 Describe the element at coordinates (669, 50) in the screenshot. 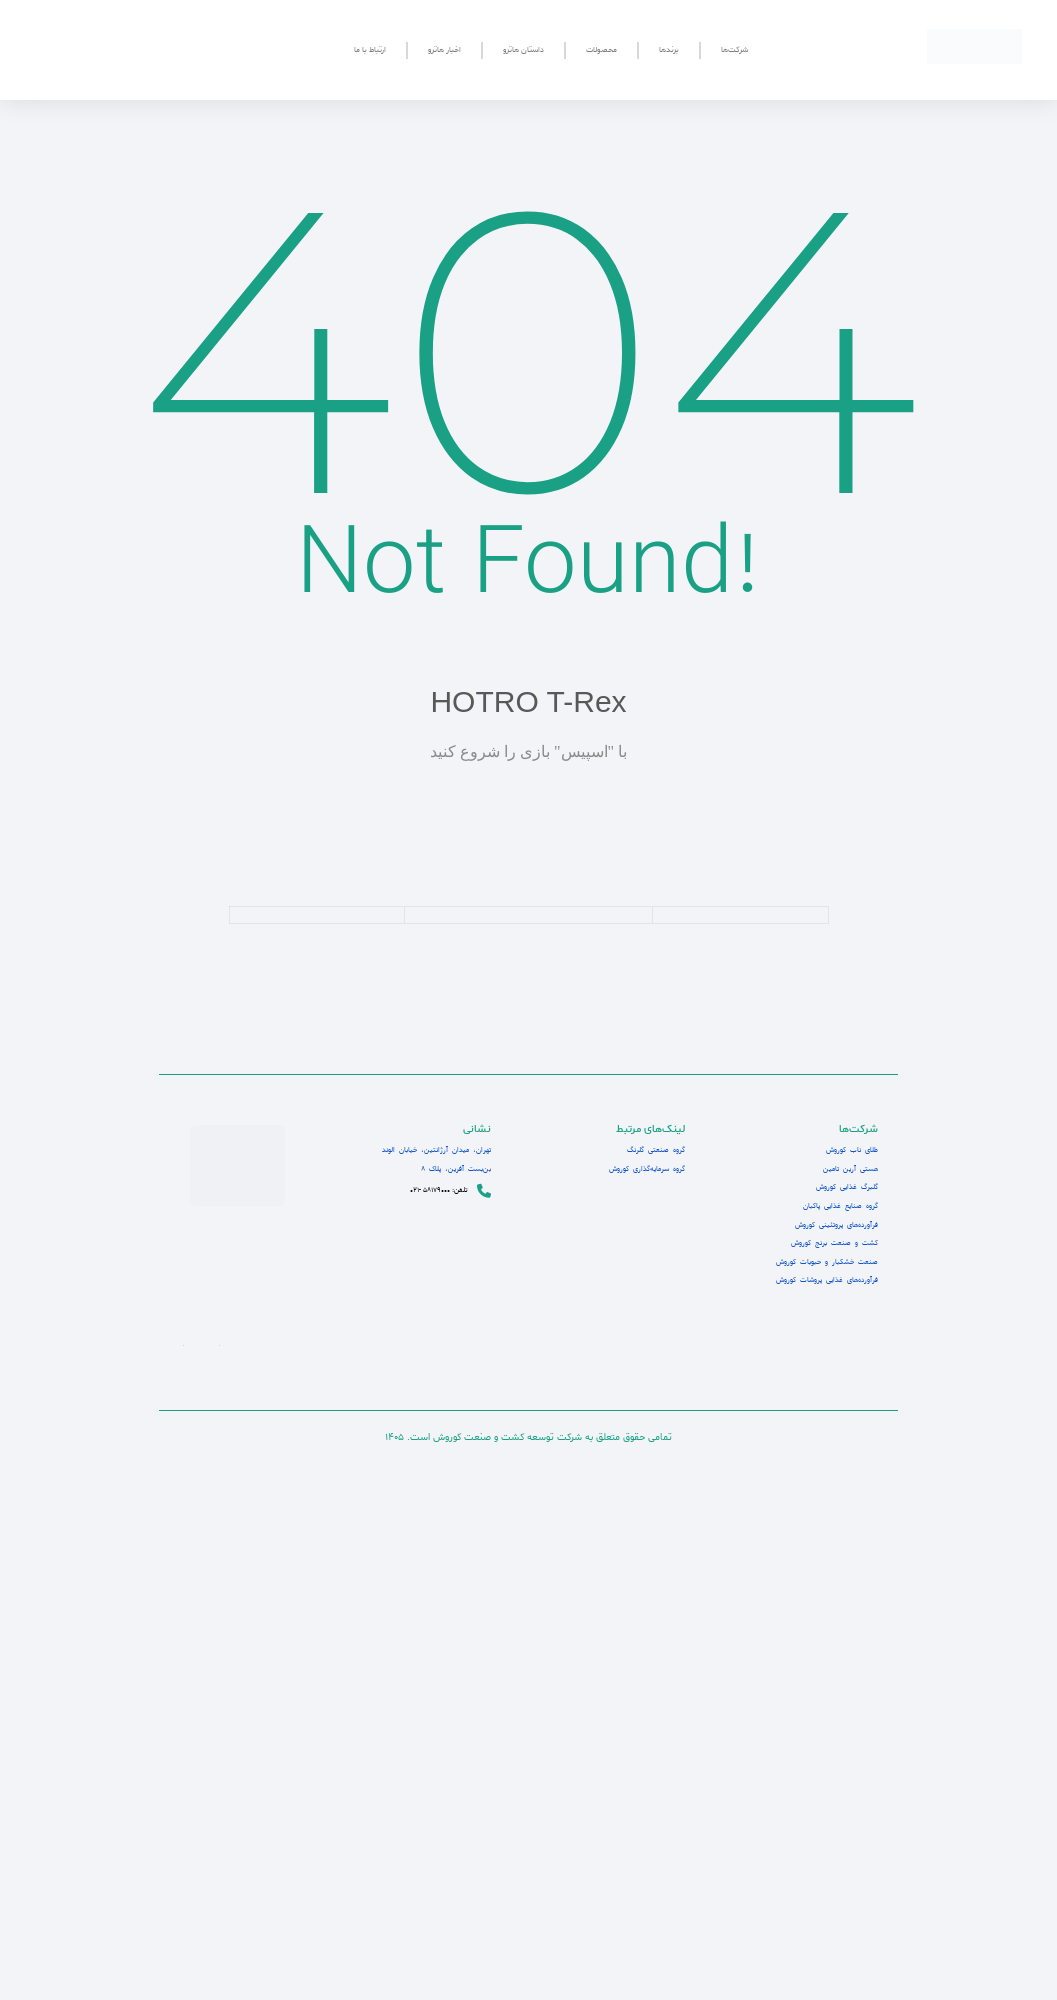

I see `برندها` at that location.